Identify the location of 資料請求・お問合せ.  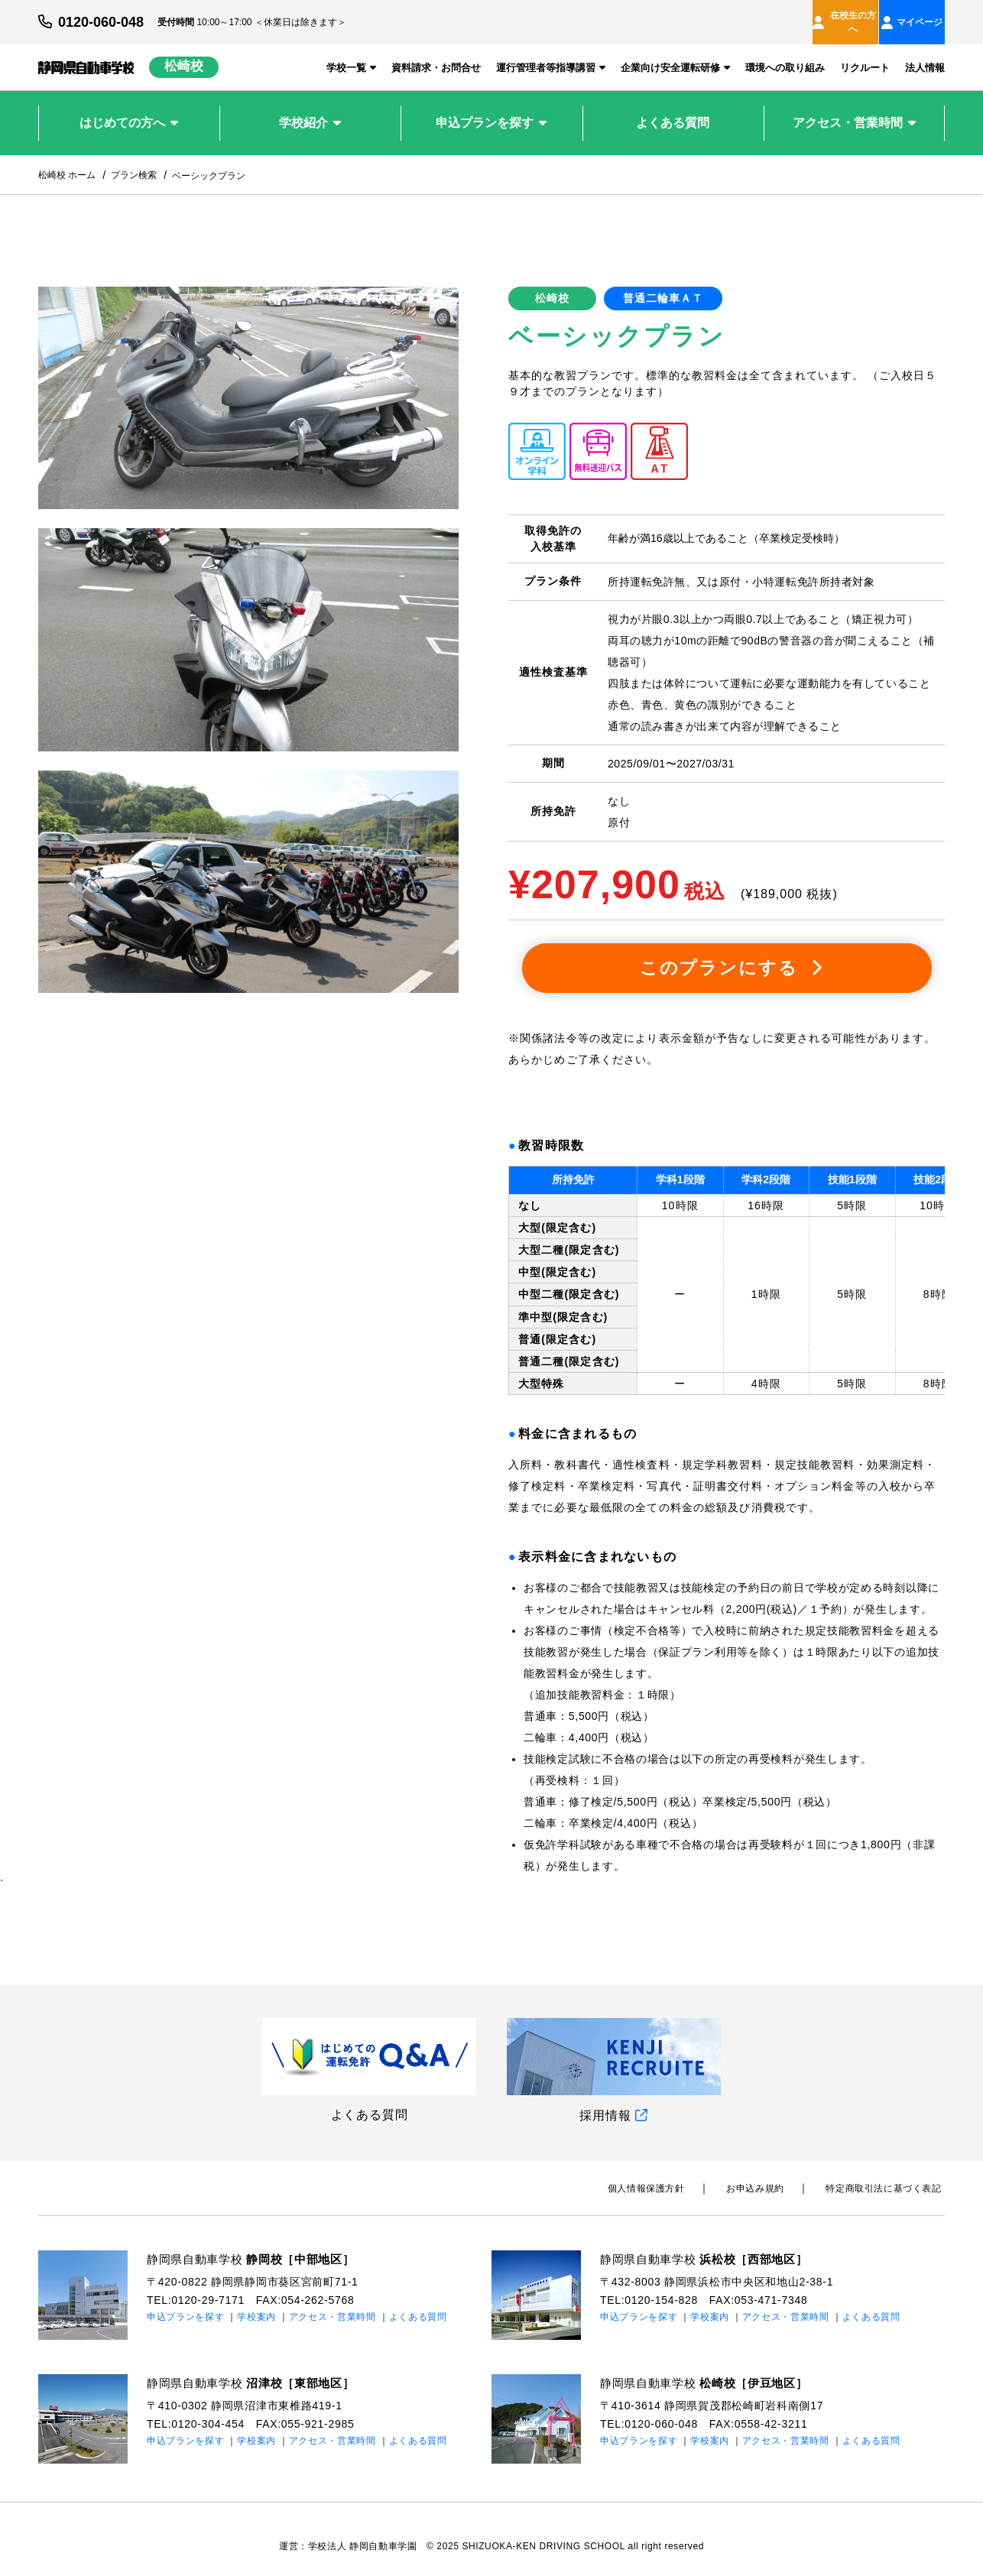
(436, 54).